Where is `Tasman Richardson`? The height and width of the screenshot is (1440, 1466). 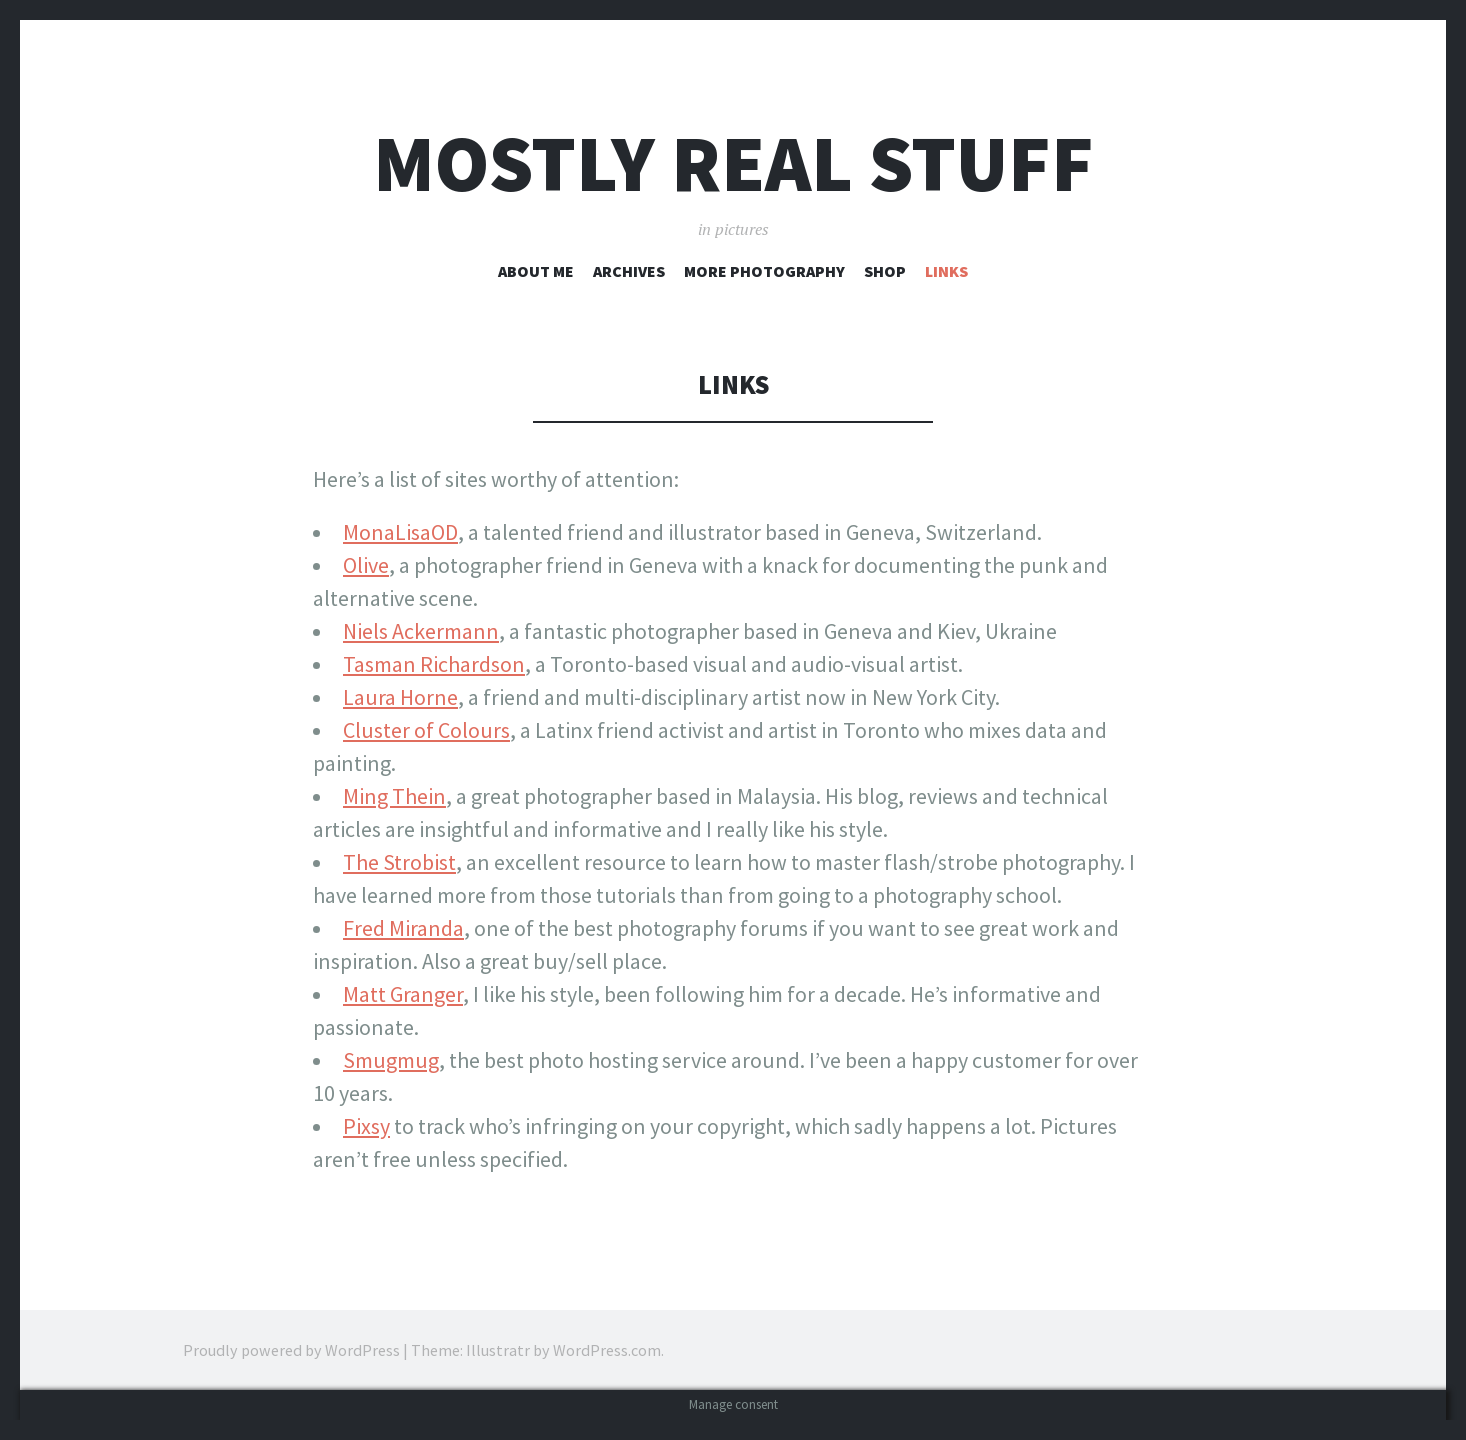
Tasman Richardson is located at coordinates (434, 664).